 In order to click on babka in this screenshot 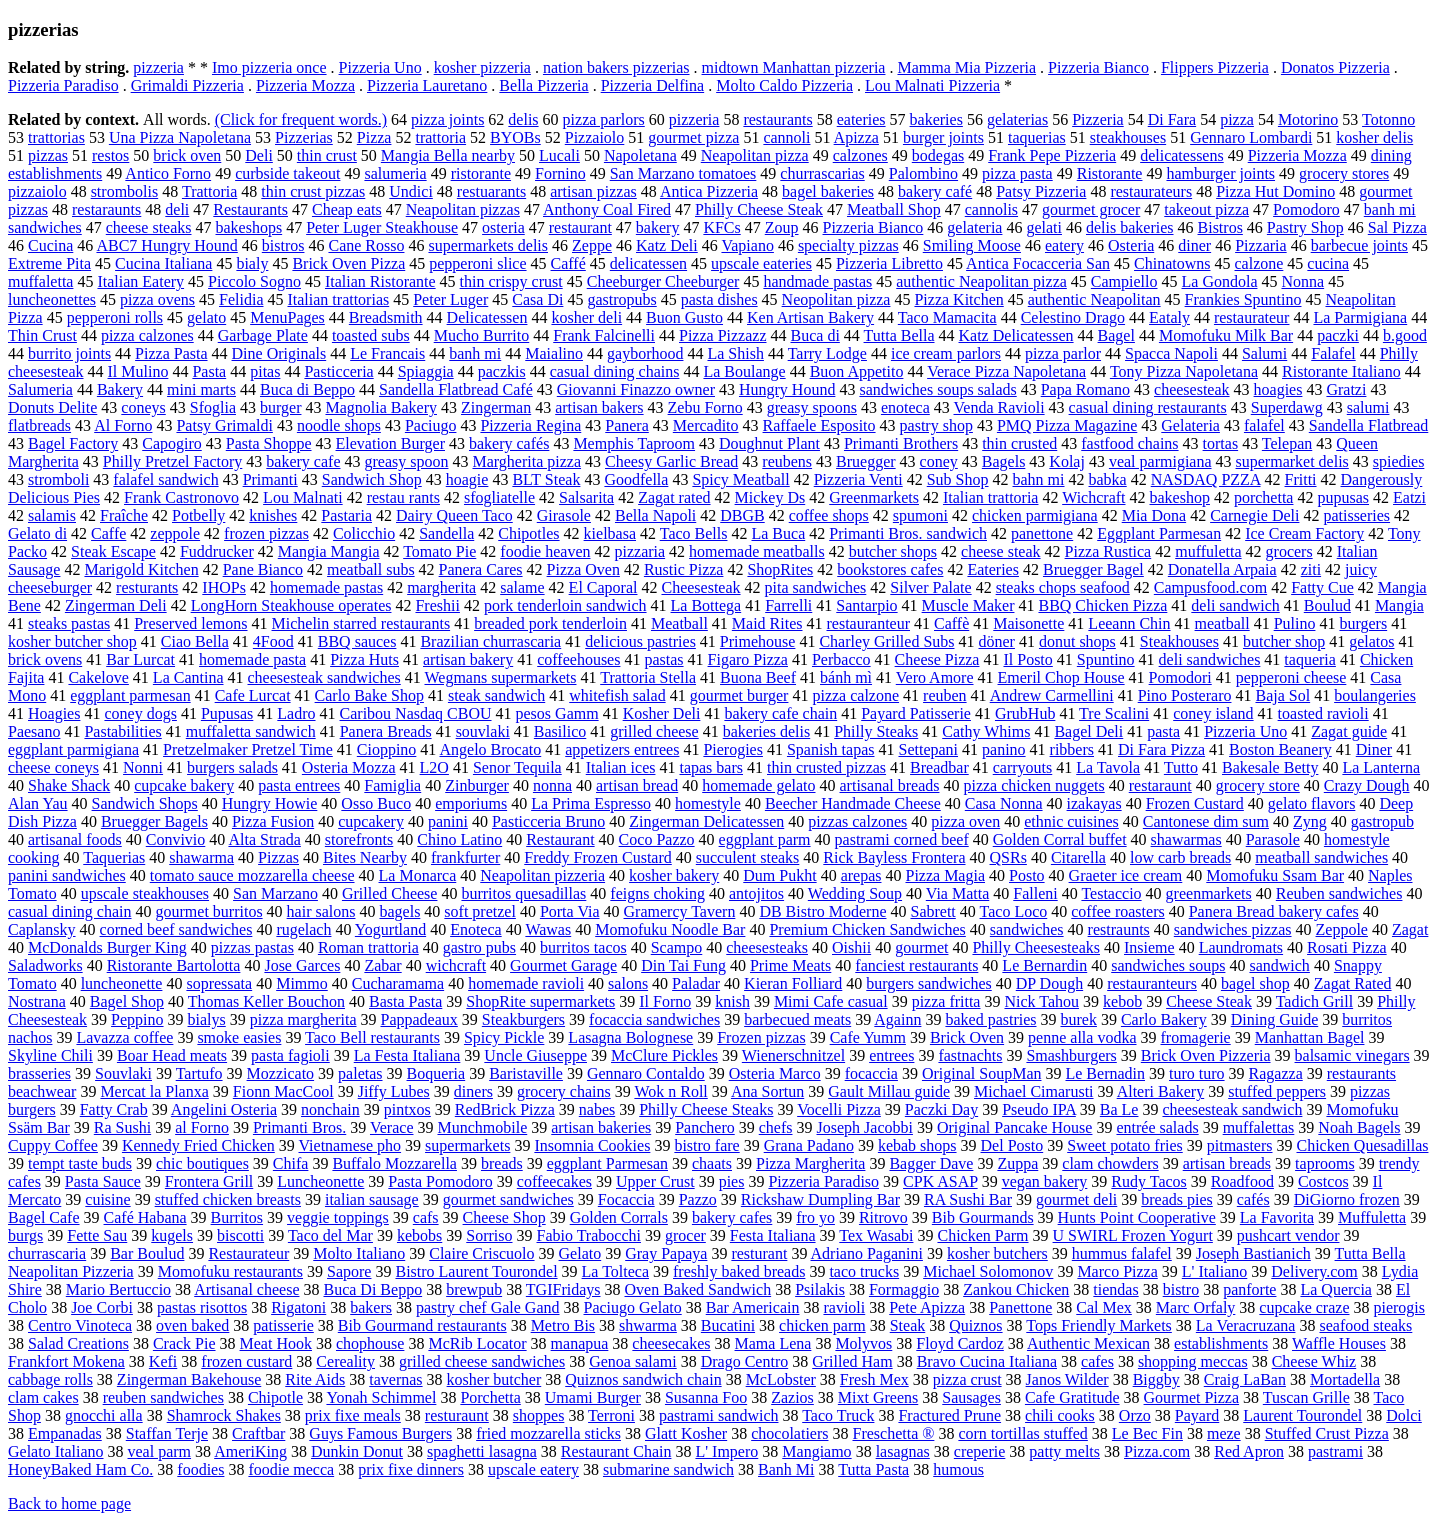, I will do `click(1108, 479)`.